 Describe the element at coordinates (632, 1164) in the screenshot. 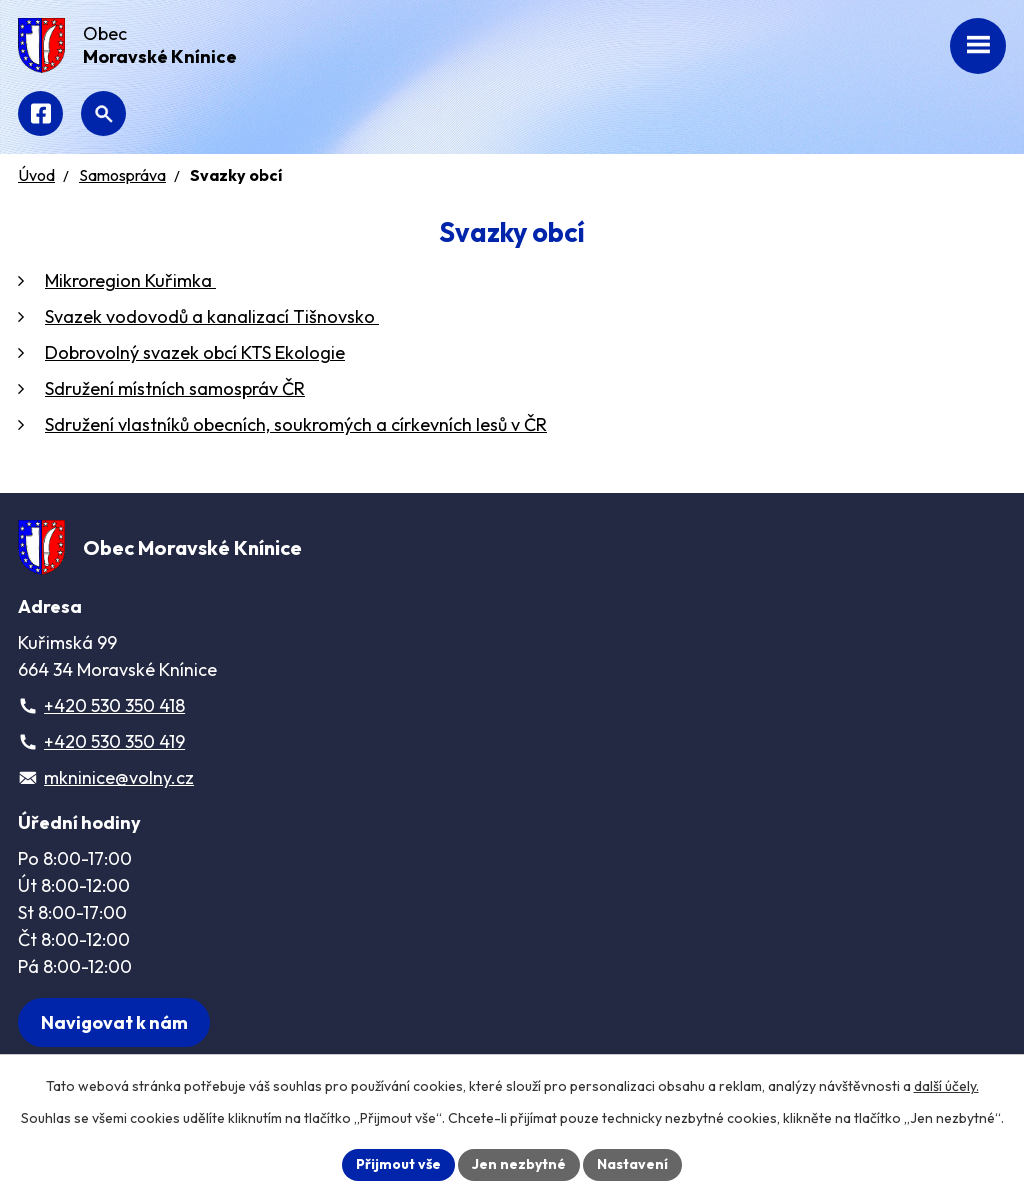

I see `Nastavení` at that location.